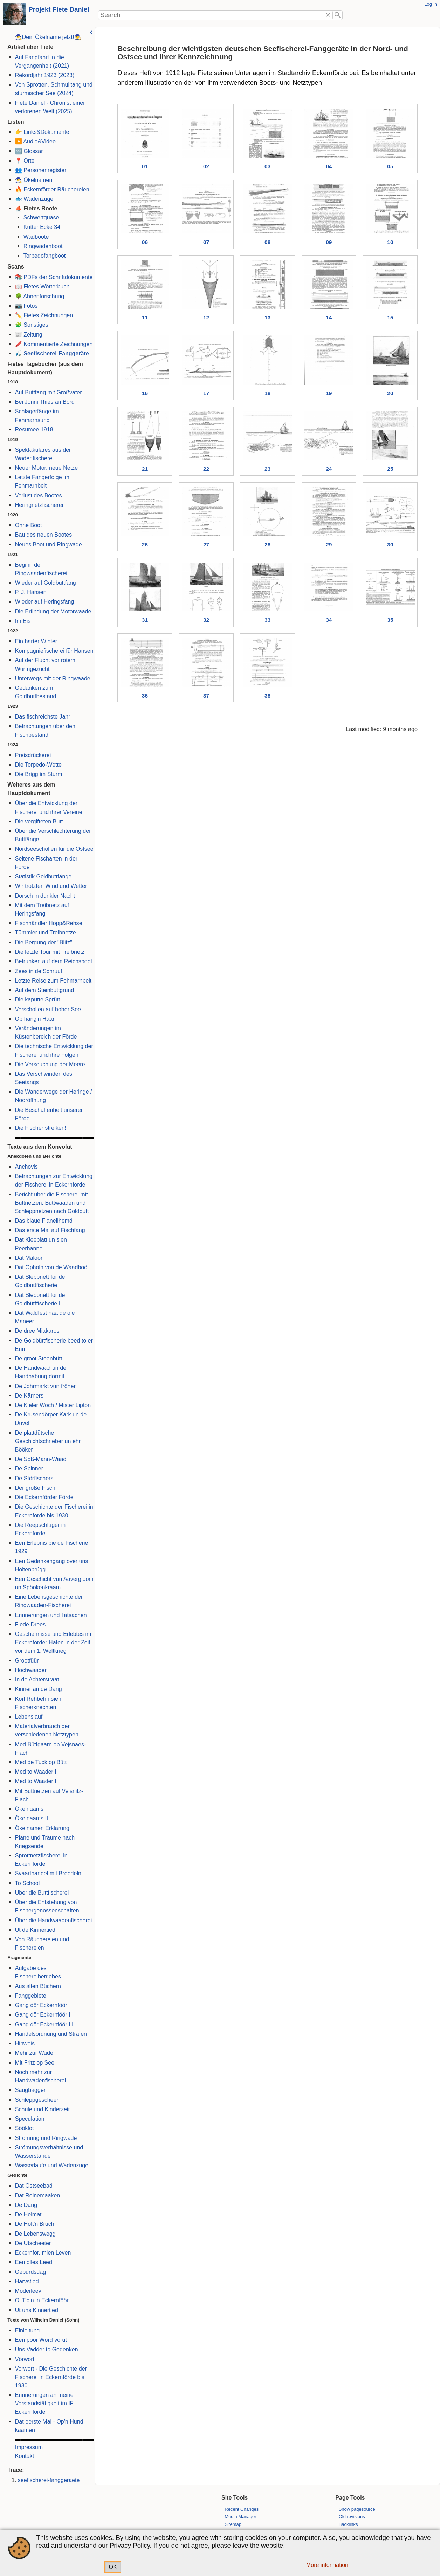  Describe the element at coordinates (43, 601) in the screenshot. I see `Wieder auf Heringsfang` at that location.